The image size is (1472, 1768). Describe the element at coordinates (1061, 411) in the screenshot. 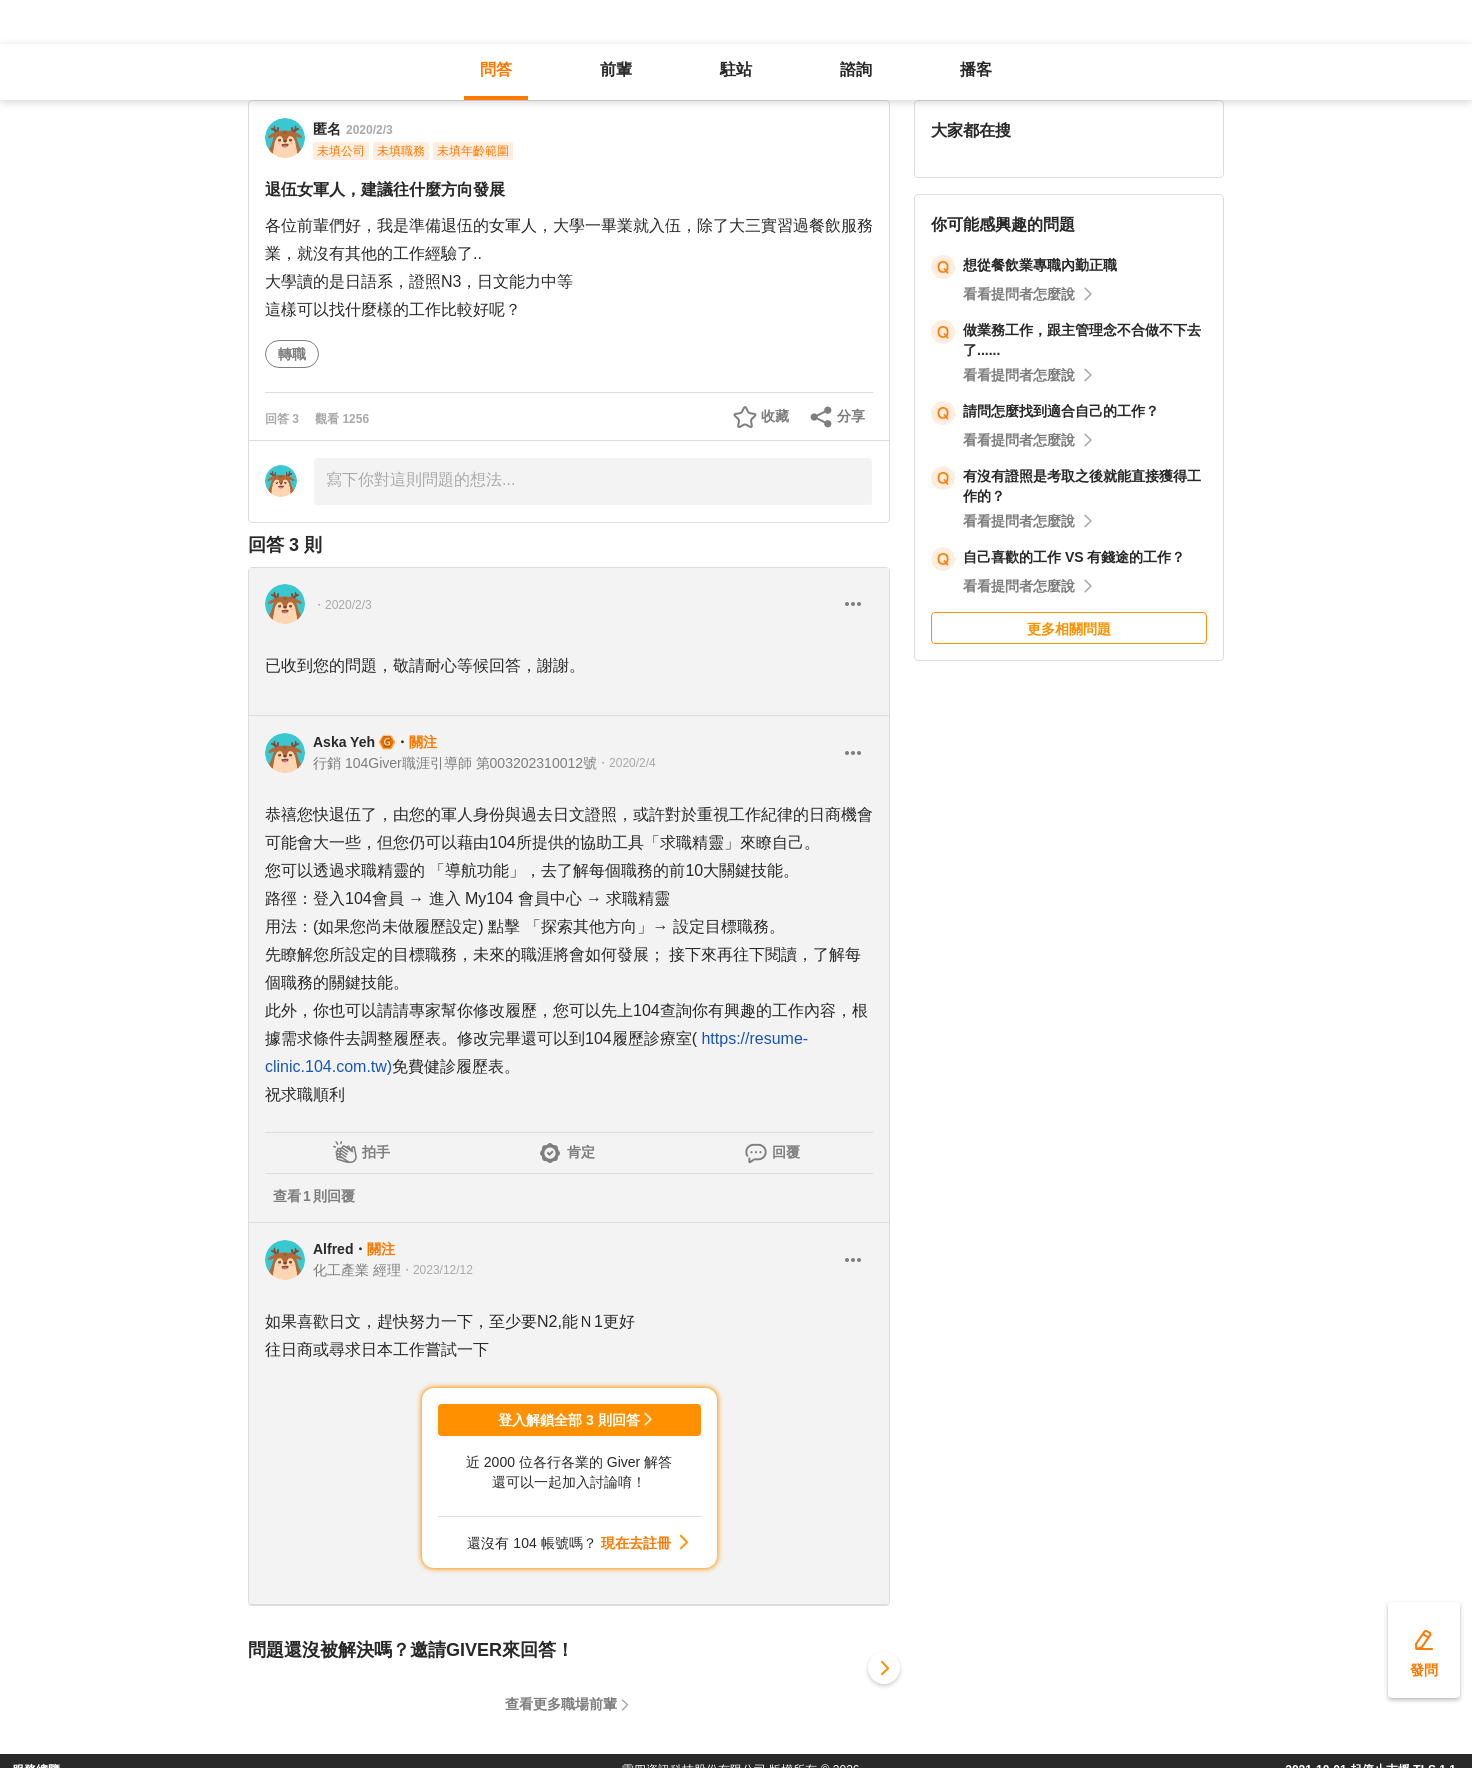

I see `請問怎麼找到適合自己的工作？` at that location.